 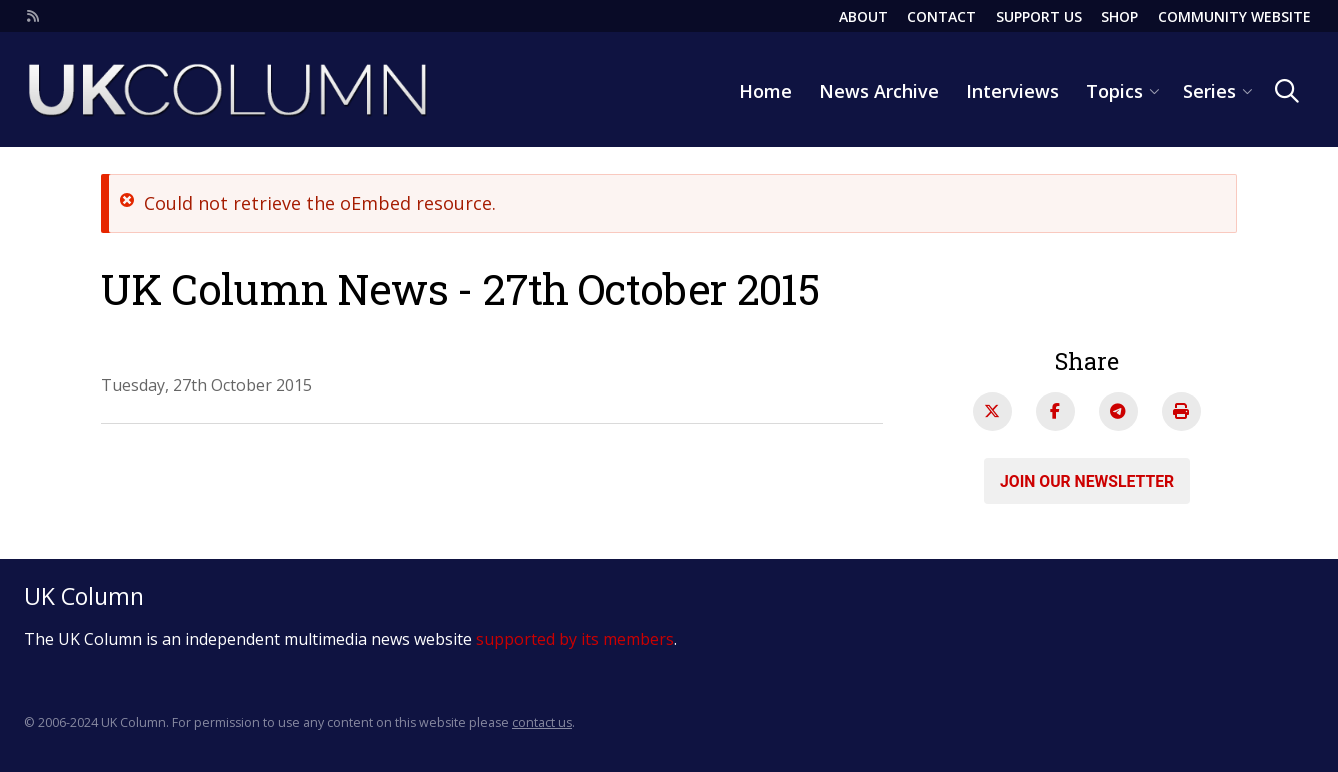 What do you see at coordinates (1087, 480) in the screenshot?
I see `Join our newsletter` at bounding box center [1087, 480].